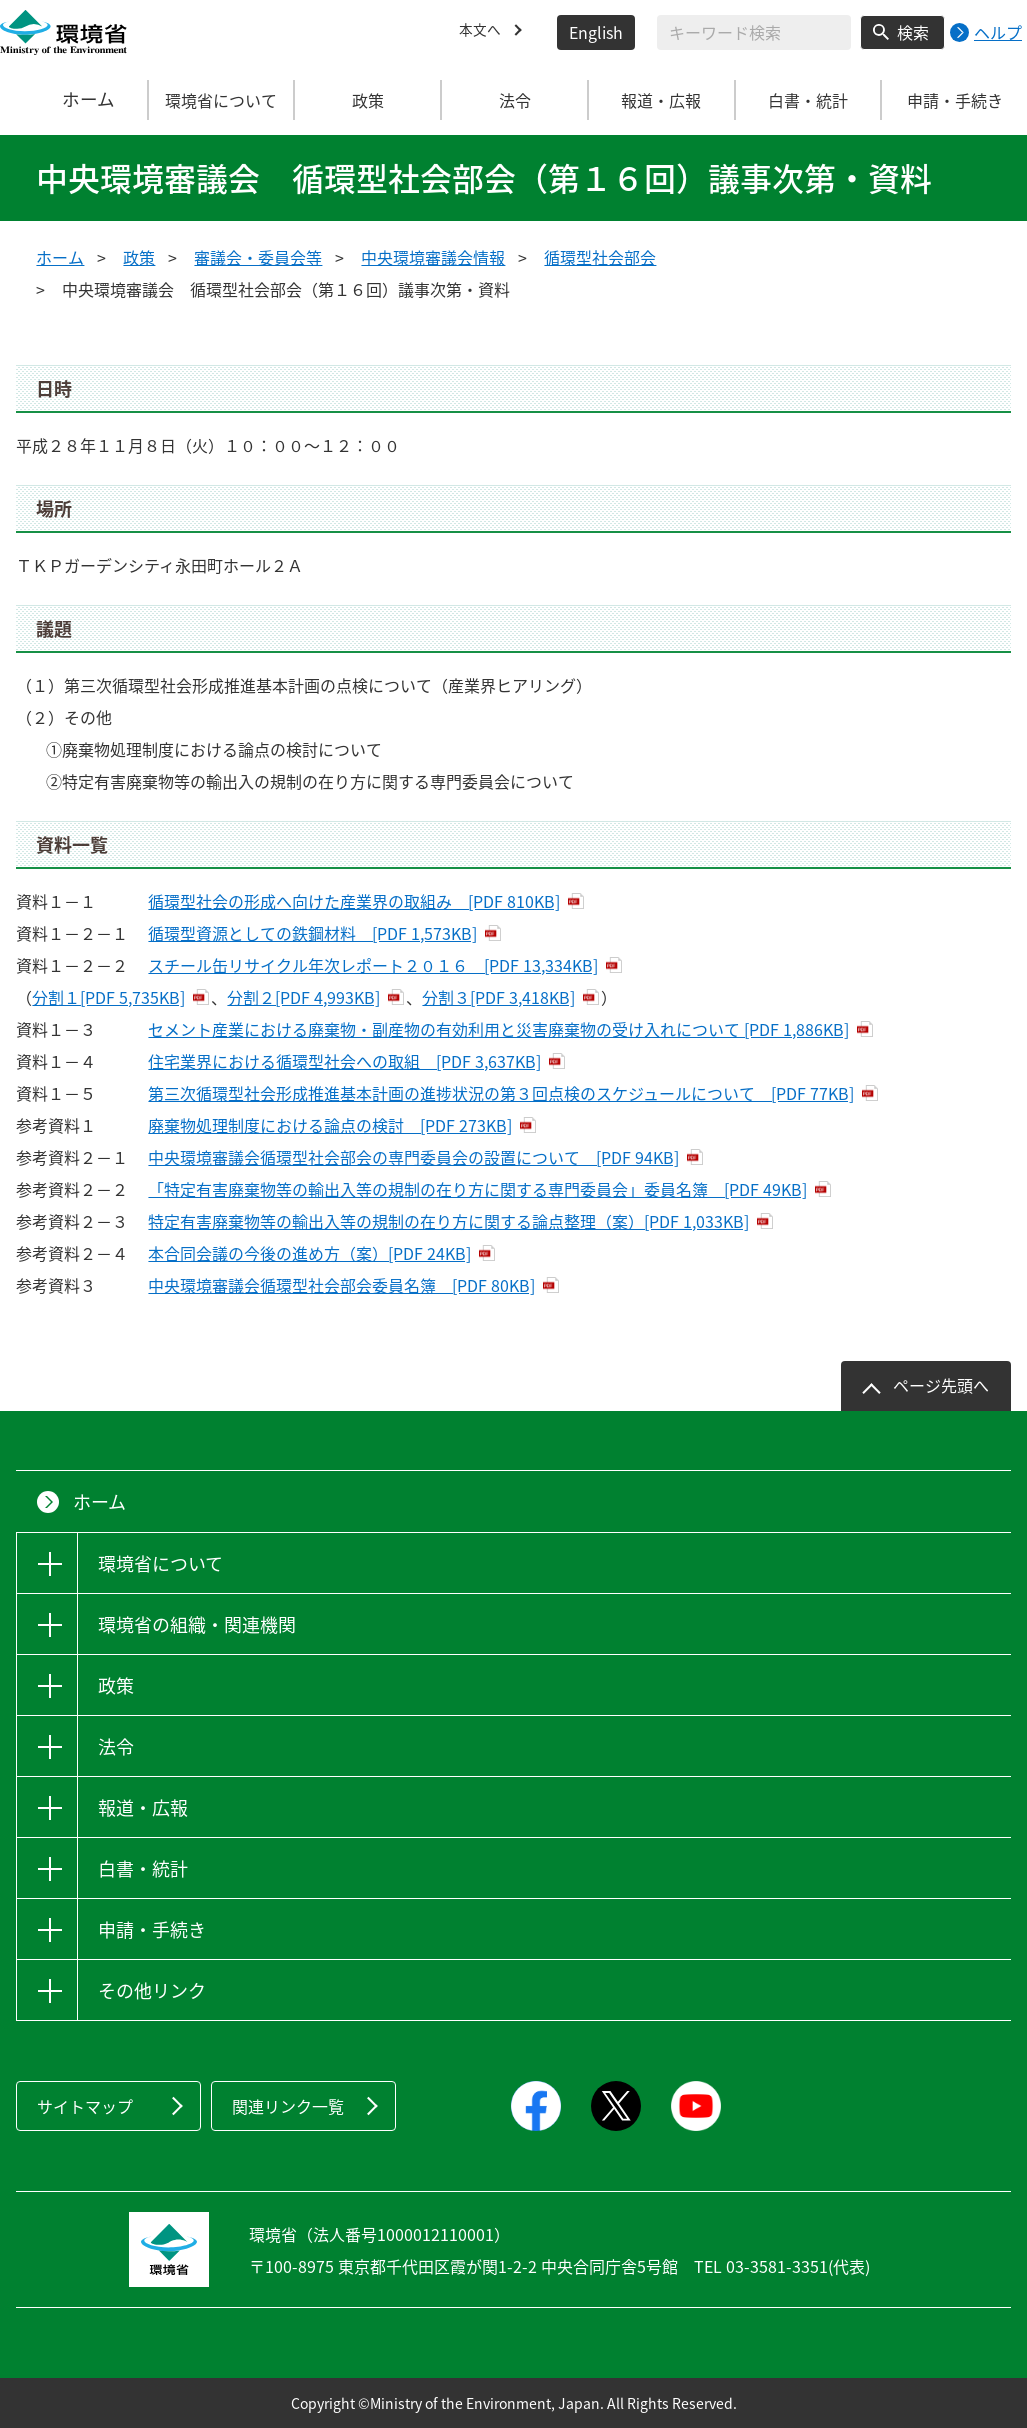 The height and width of the screenshot is (2428, 1027). What do you see at coordinates (913, 32) in the screenshot?
I see `検索 [検索実行ボタン]` at bounding box center [913, 32].